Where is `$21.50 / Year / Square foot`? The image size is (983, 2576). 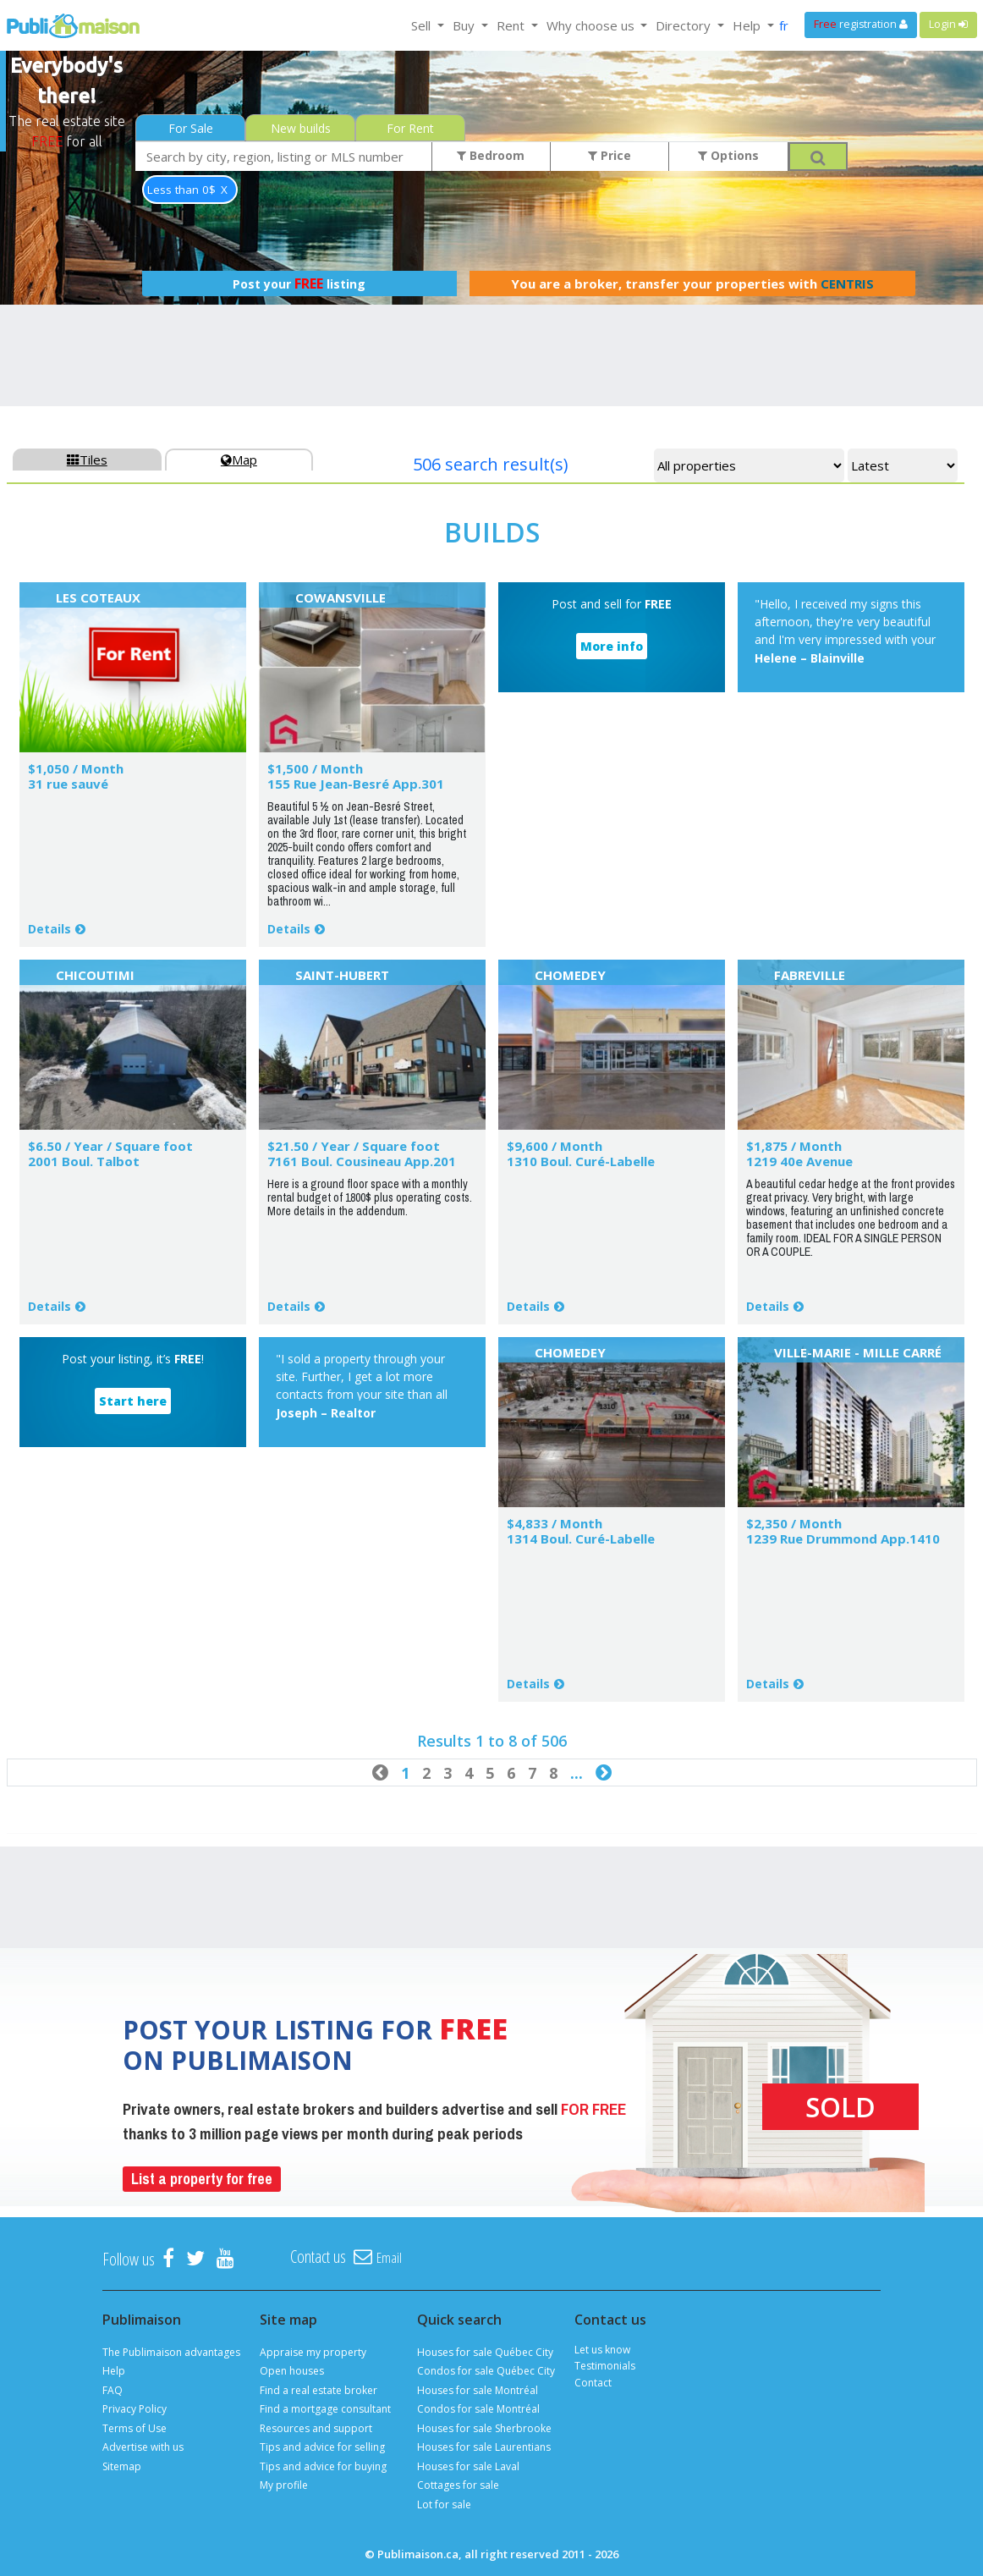
$21.50 / Year / Square foot is located at coordinates (353, 1145).